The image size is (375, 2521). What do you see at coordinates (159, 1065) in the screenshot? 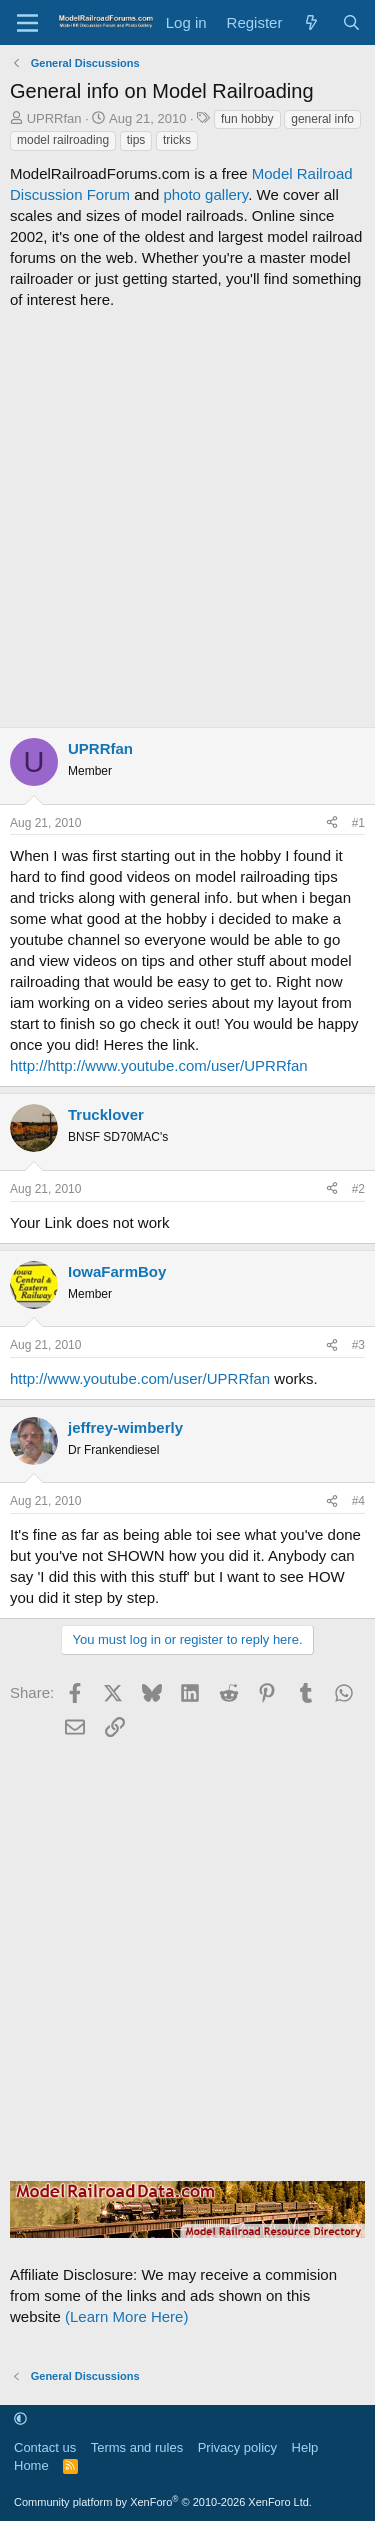
I see `http://http://www.youtube.com/user/UPRRfan` at bounding box center [159, 1065].